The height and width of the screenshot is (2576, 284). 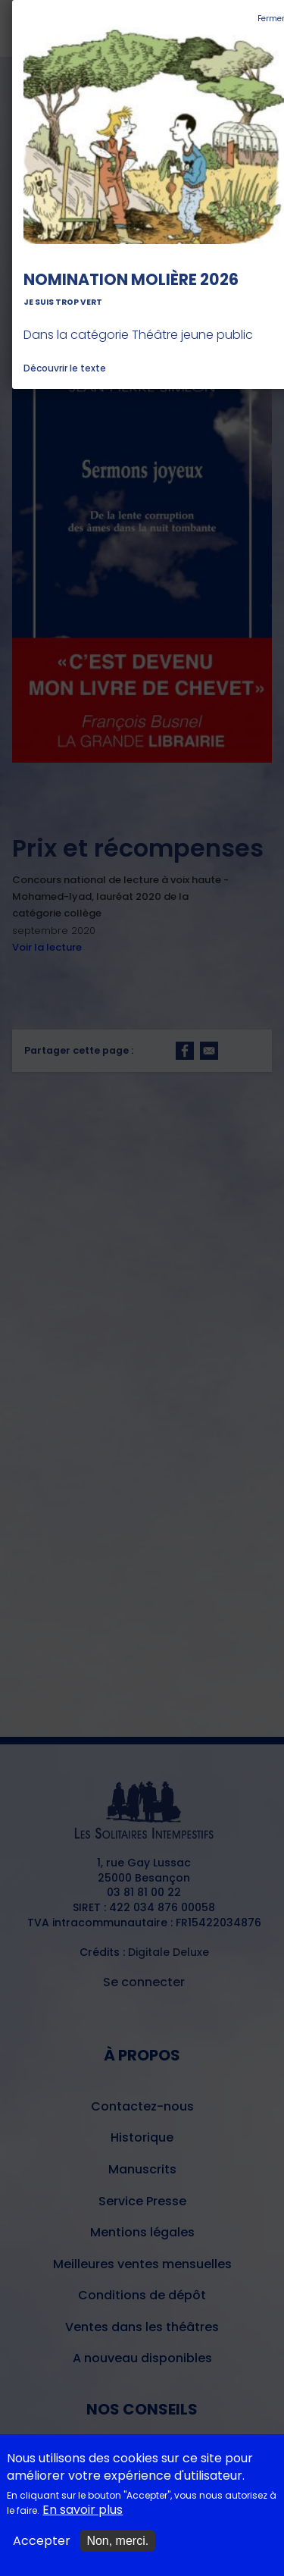 What do you see at coordinates (41, 2548) in the screenshot?
I see `Accepter` at bounding box center [41, 2548].